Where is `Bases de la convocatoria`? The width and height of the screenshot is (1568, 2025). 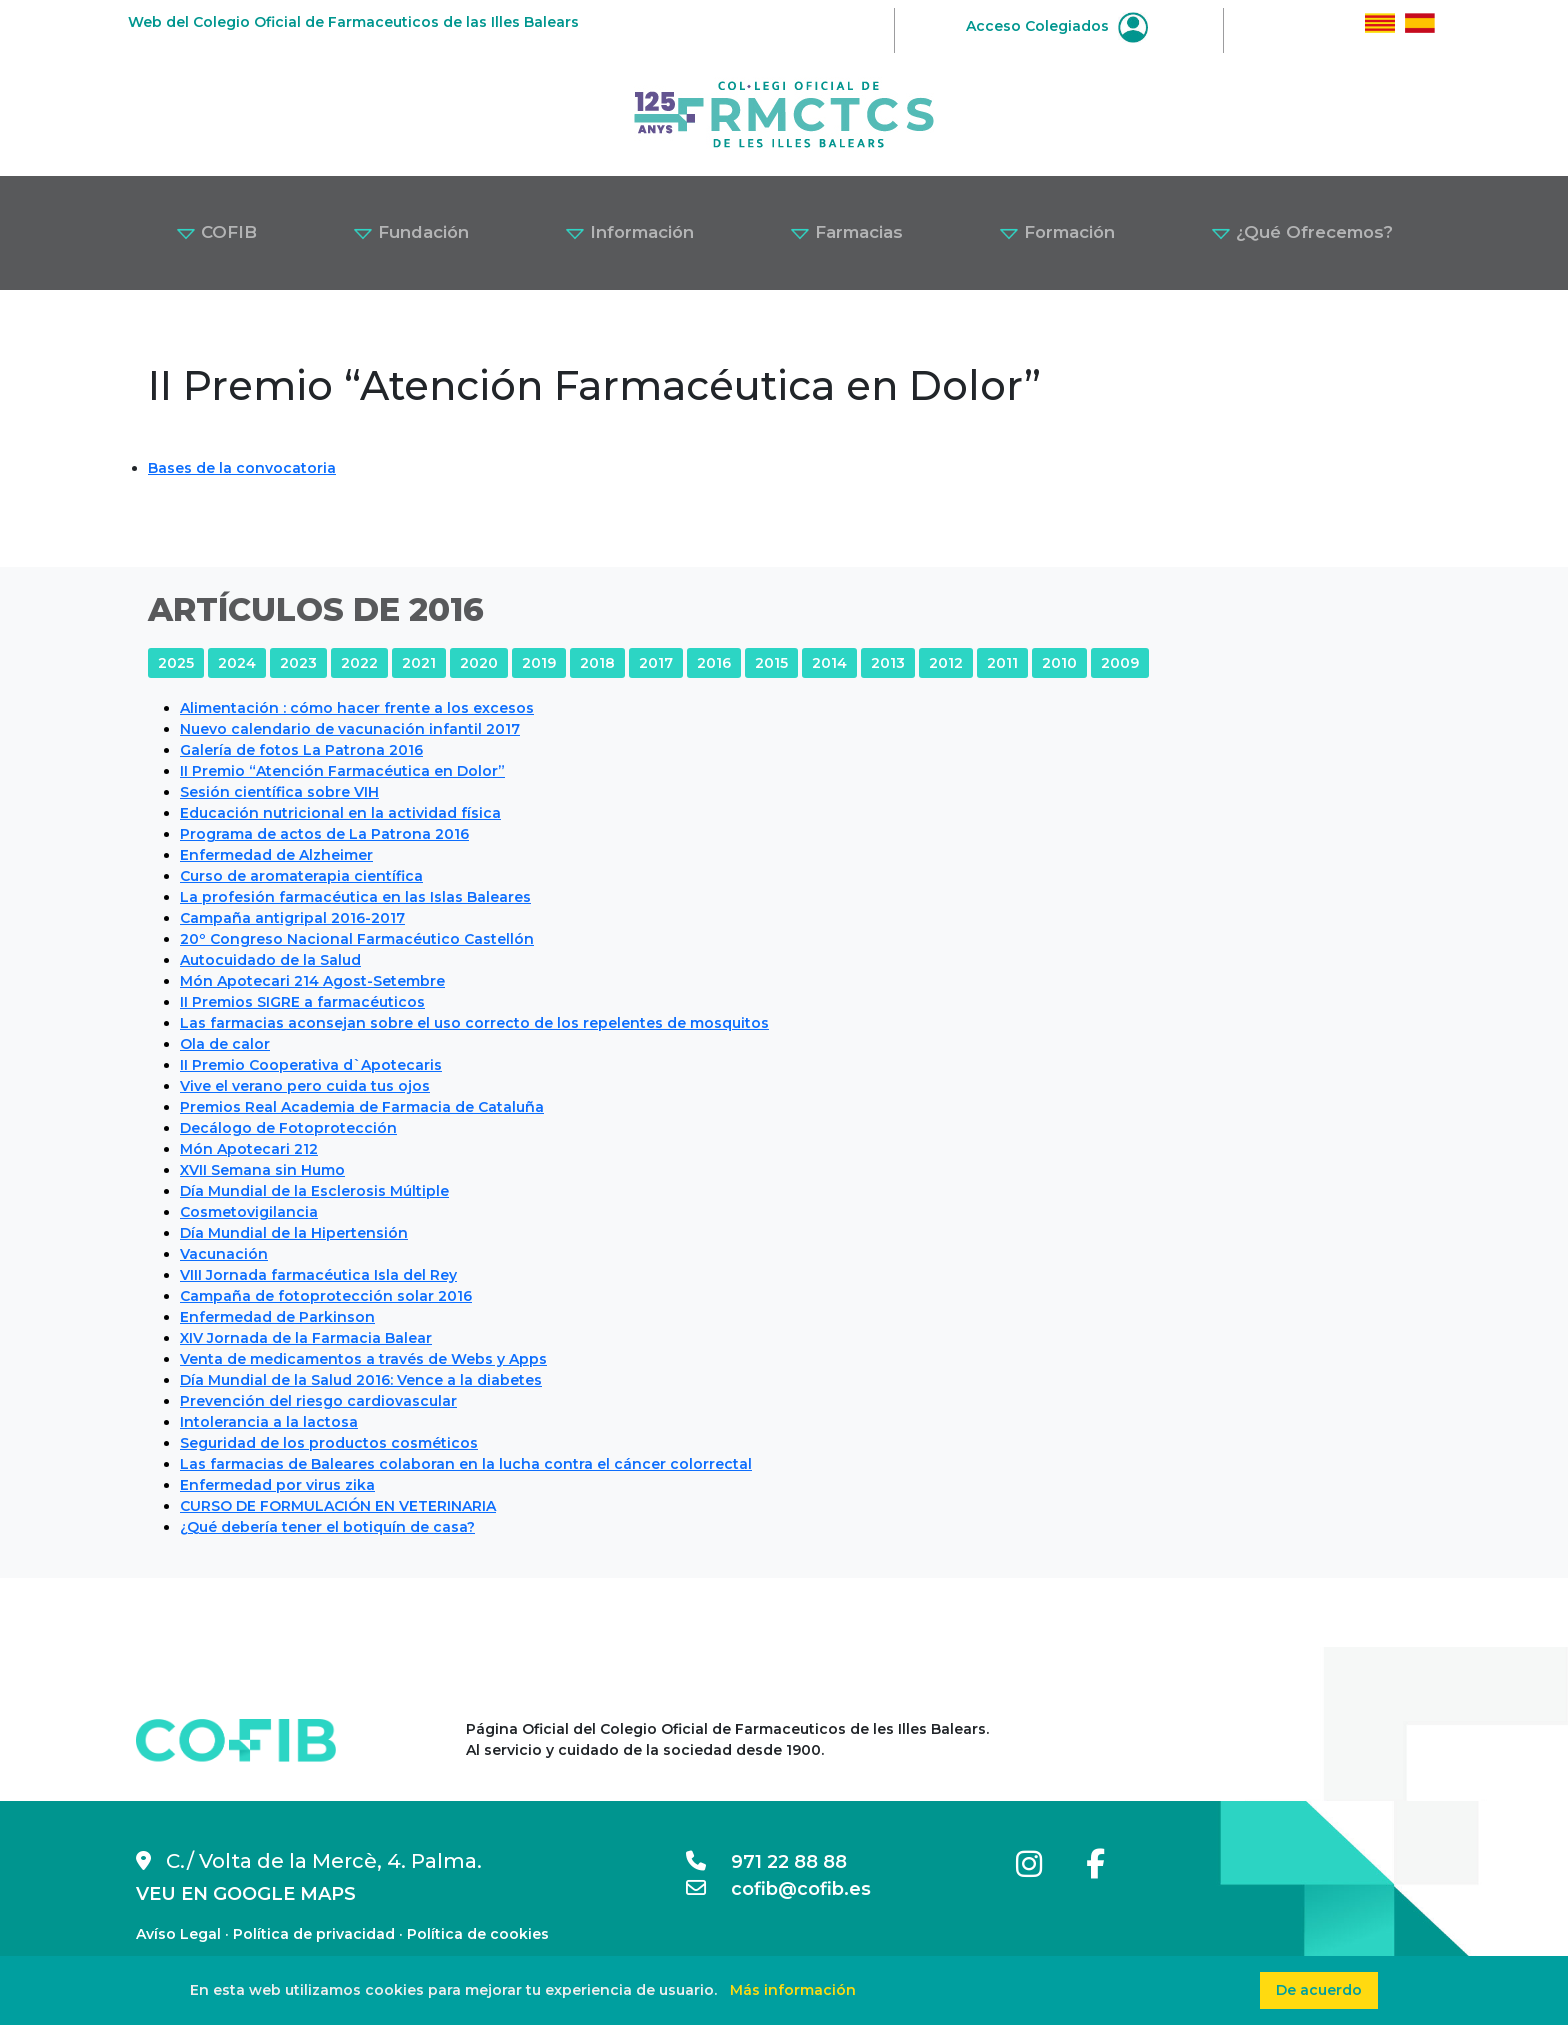
Bases de la convocatoria is located at coordinates (242, 468).